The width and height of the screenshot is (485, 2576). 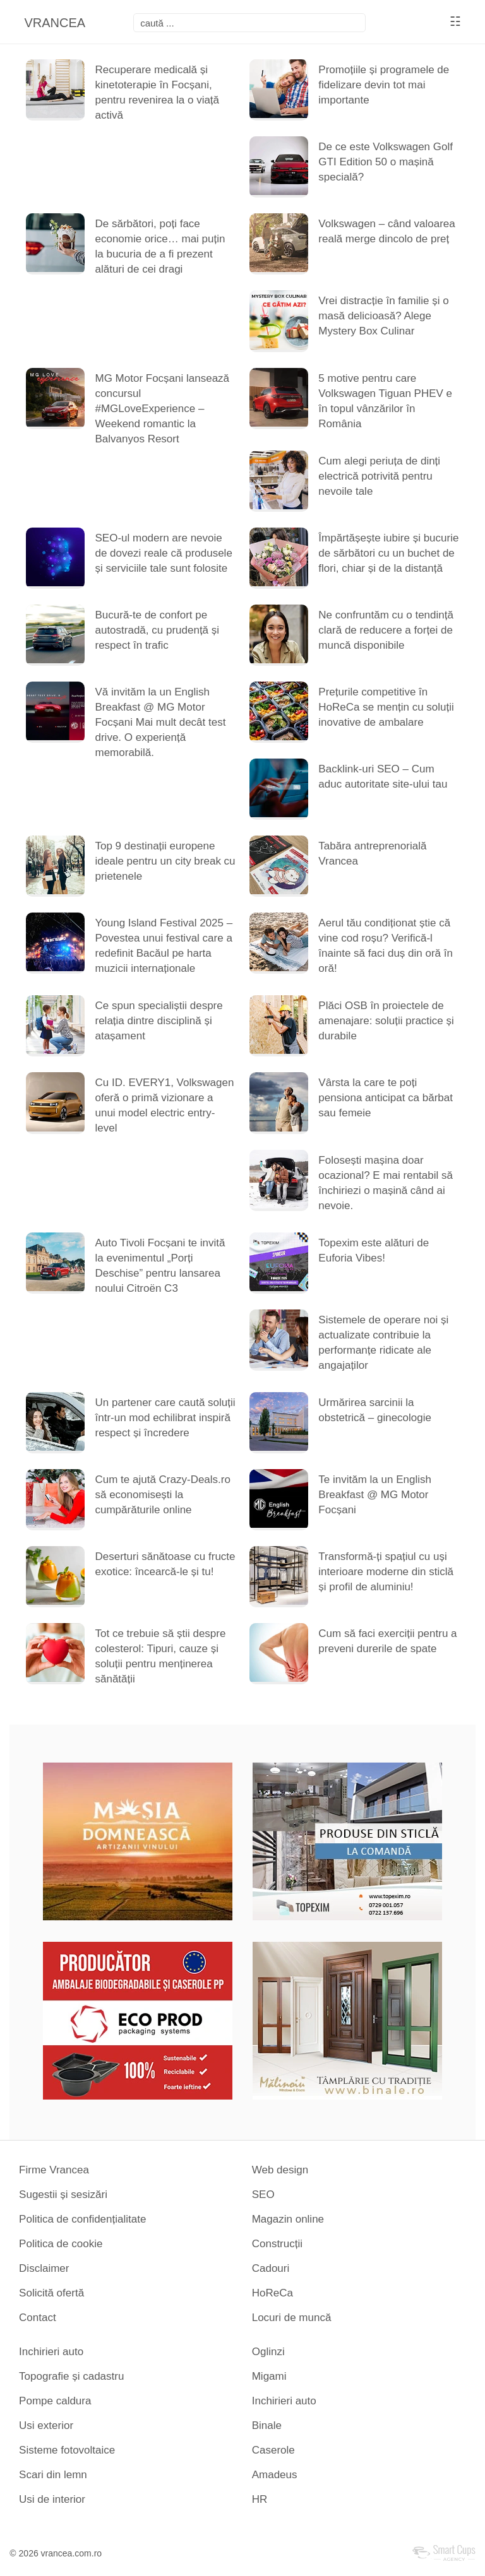 I want to click on Politica de cookie, so click(x=60, y=2244).